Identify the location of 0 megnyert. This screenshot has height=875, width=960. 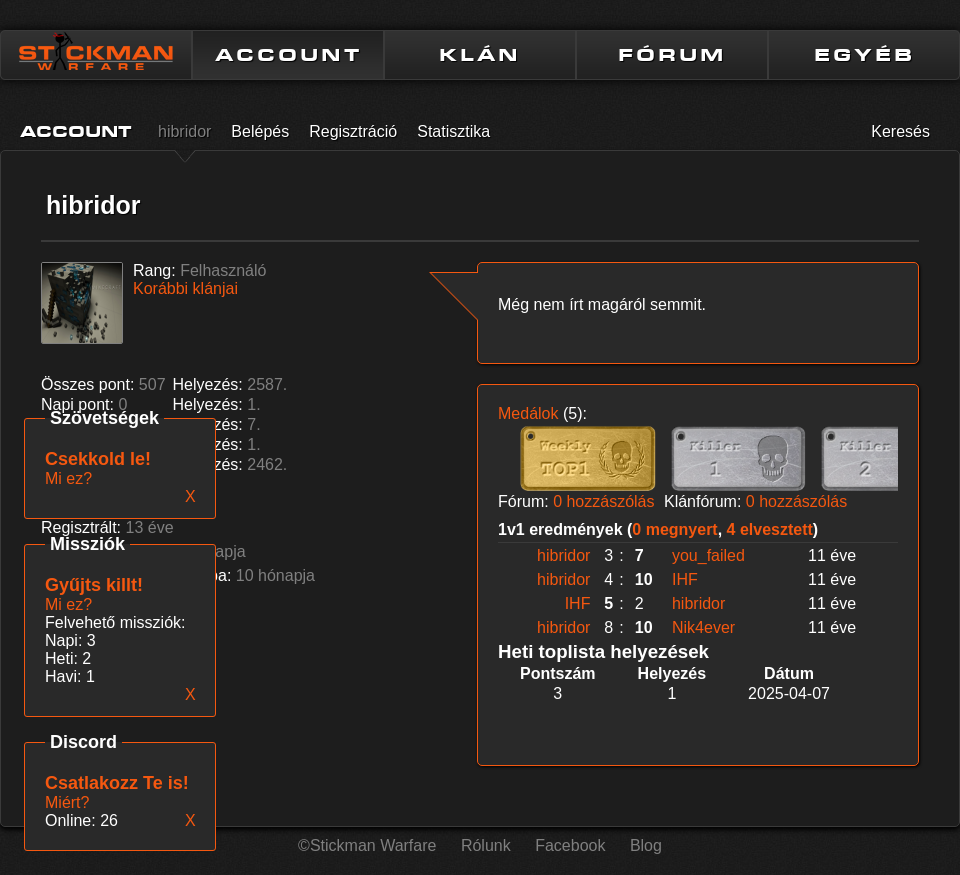
(674, 529).